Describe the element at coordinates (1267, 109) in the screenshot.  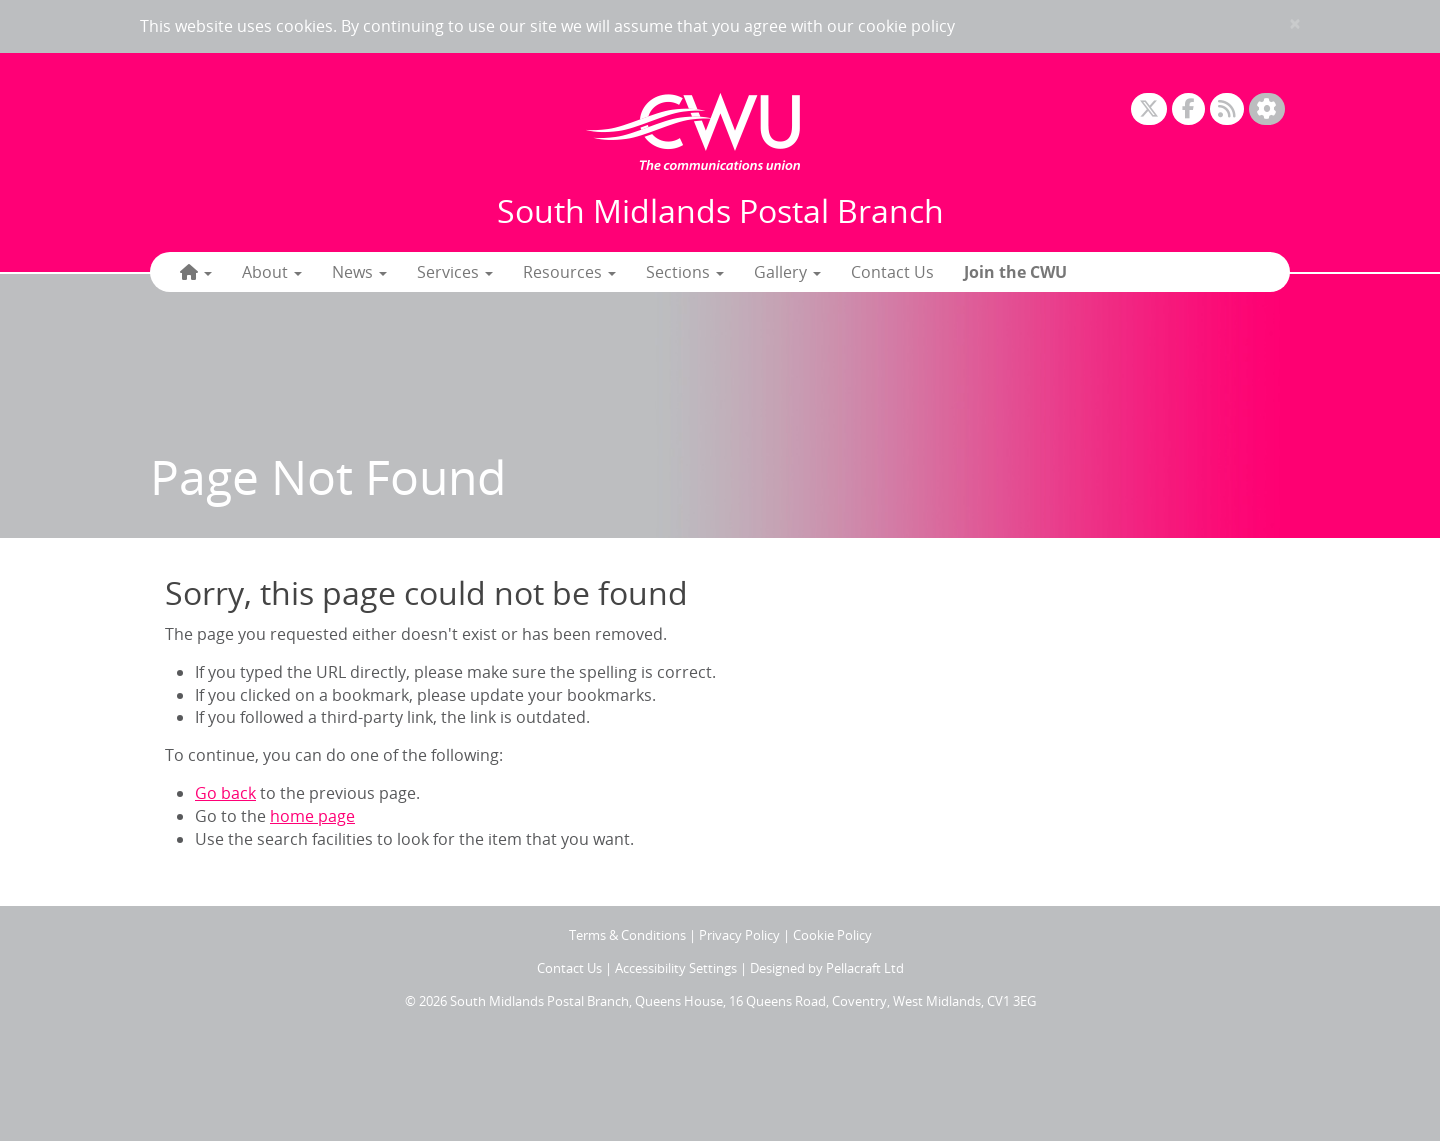
I see `[Accessibility Settings]` at that location.